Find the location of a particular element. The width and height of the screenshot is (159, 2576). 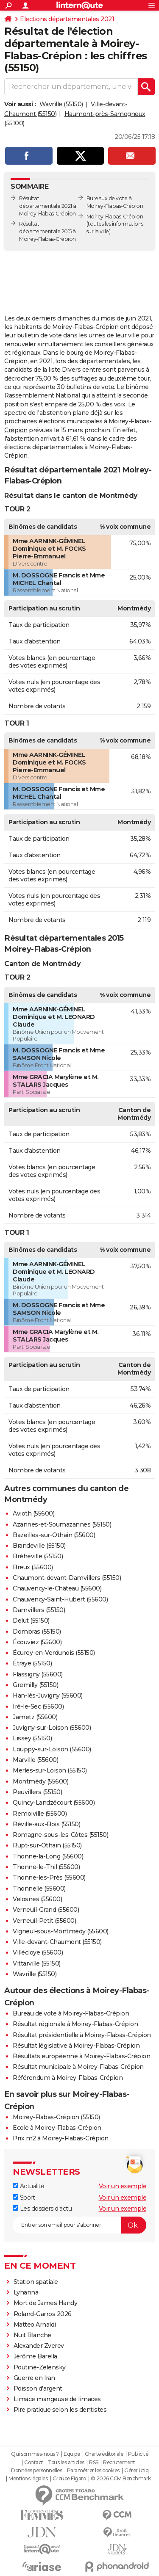

Bureau de vote à Moirey-Flabas-Crépion is located at coordinates (71, 2013).